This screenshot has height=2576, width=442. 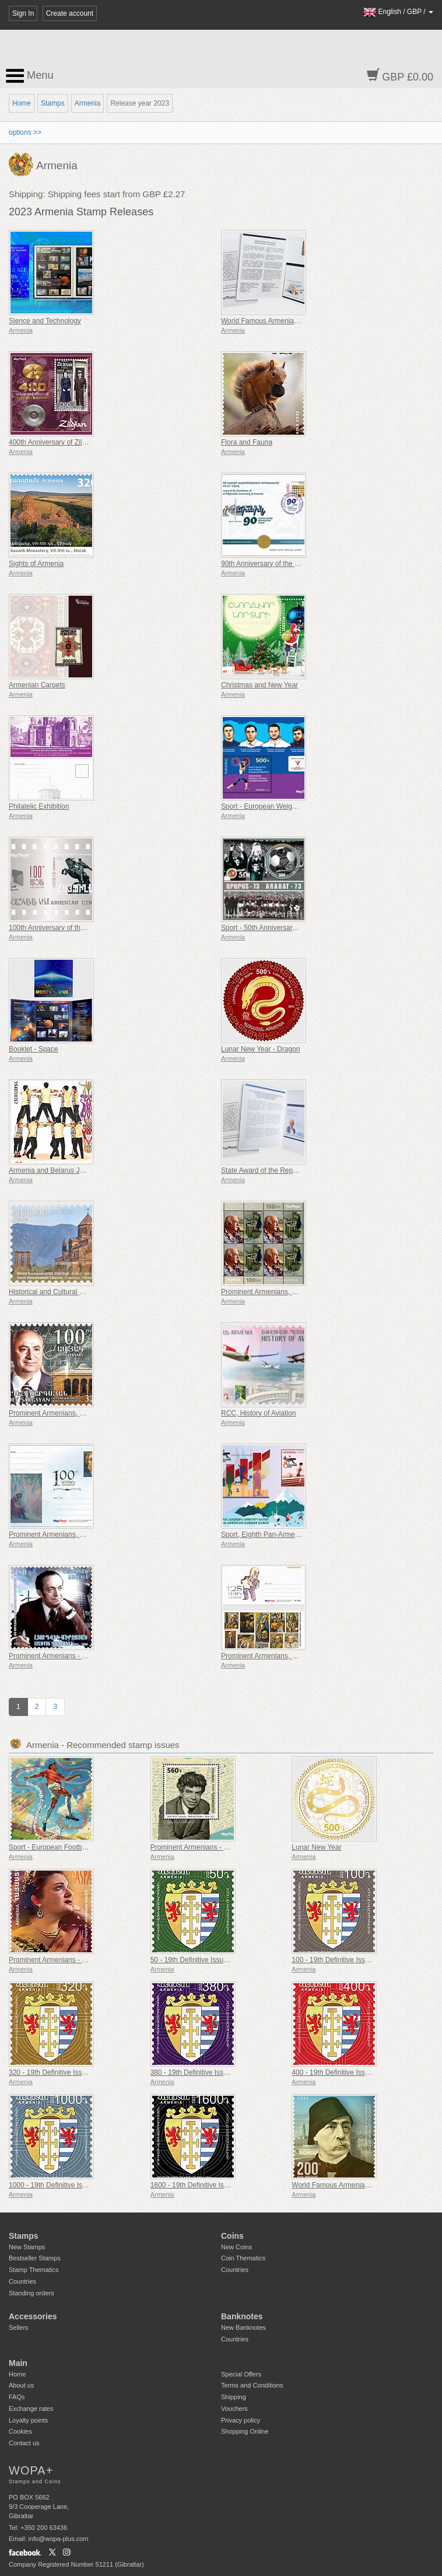 What do you see at coordinates (244, 2431) in the screenshot?
I see `Shopping Online` at bounding box center [244, 2431].